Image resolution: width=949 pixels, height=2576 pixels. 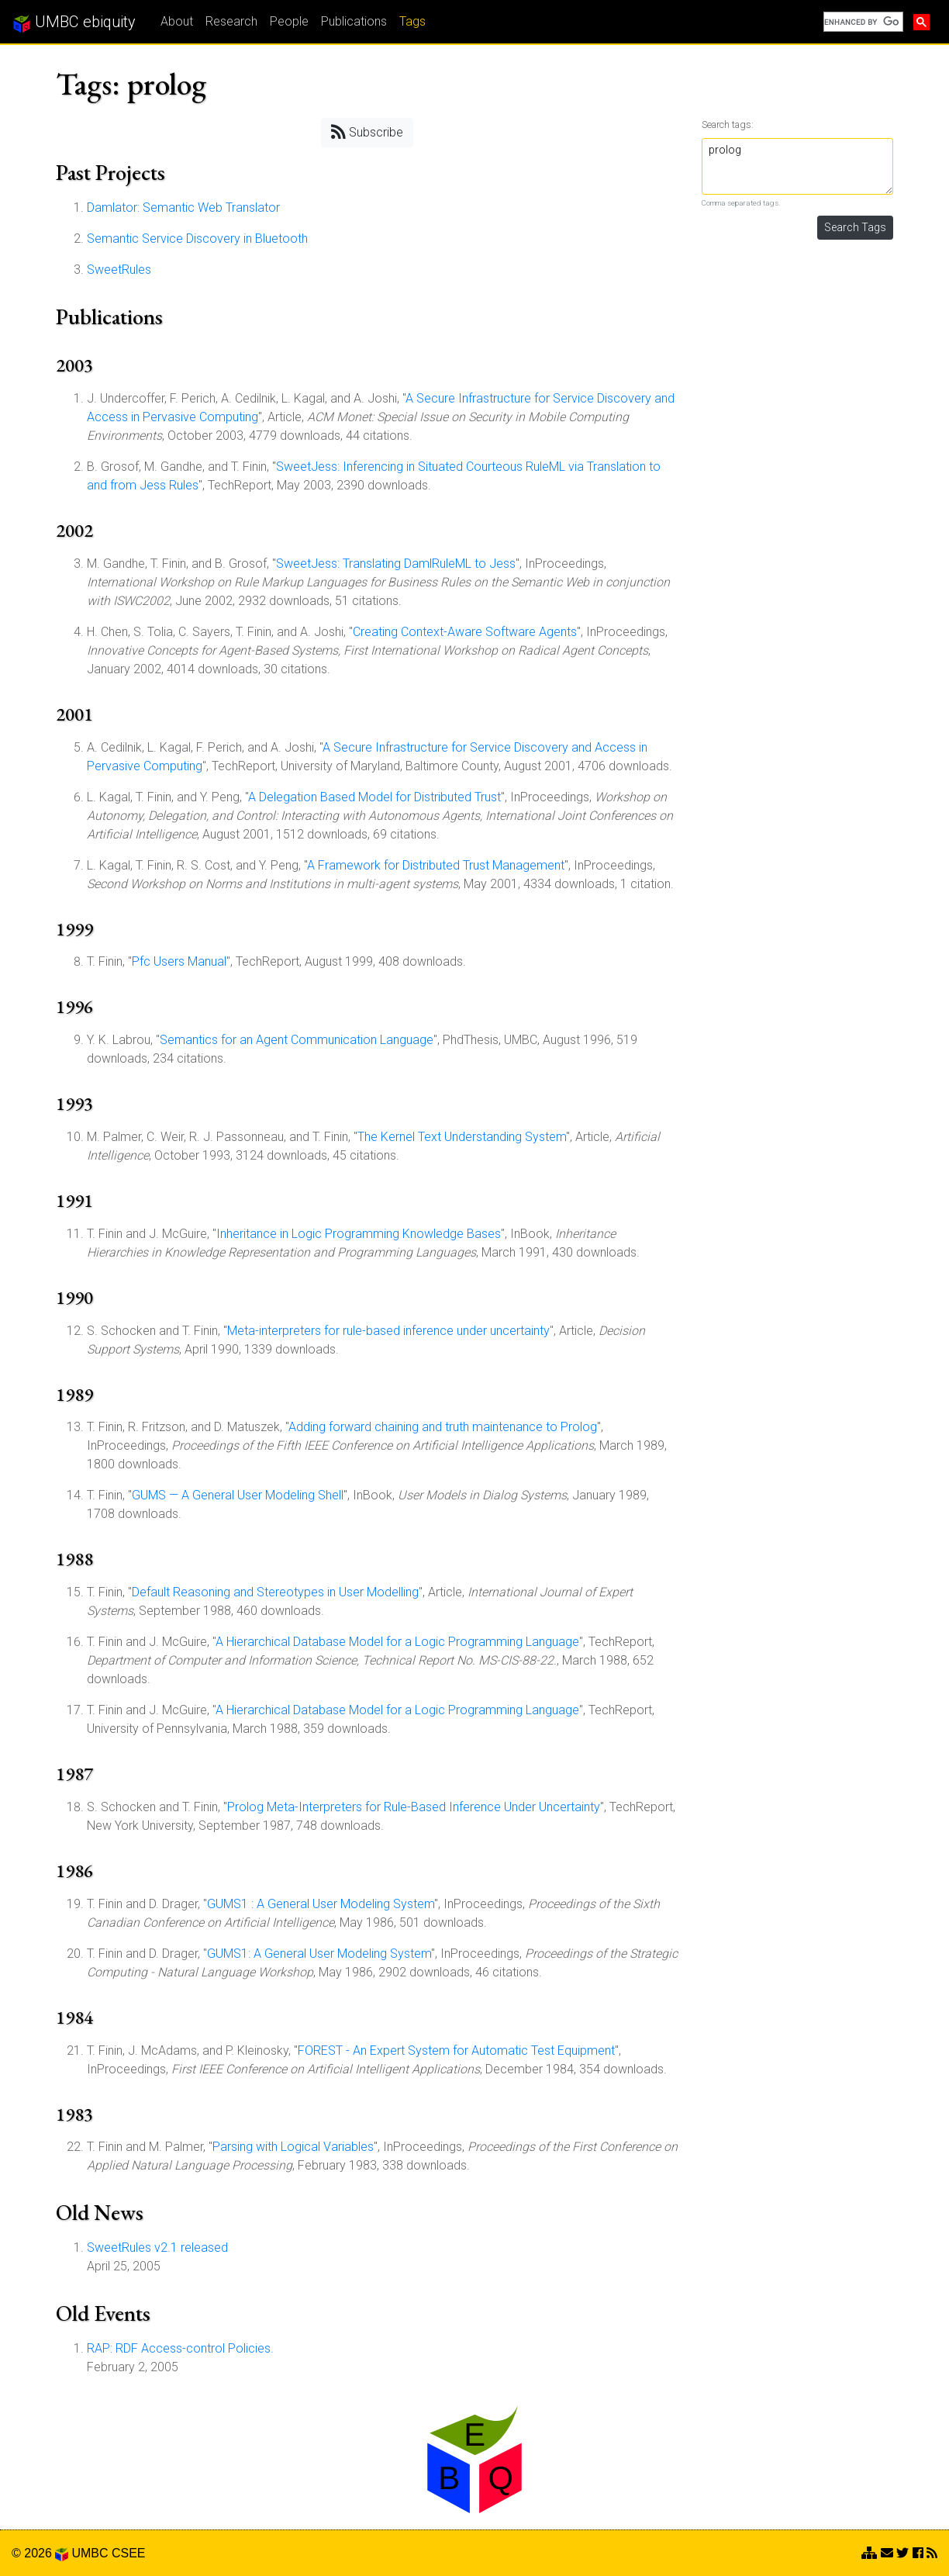 I want to click on FOREST - An Expert System for Automatic Test Equipment, so click(x=456, y=2050).